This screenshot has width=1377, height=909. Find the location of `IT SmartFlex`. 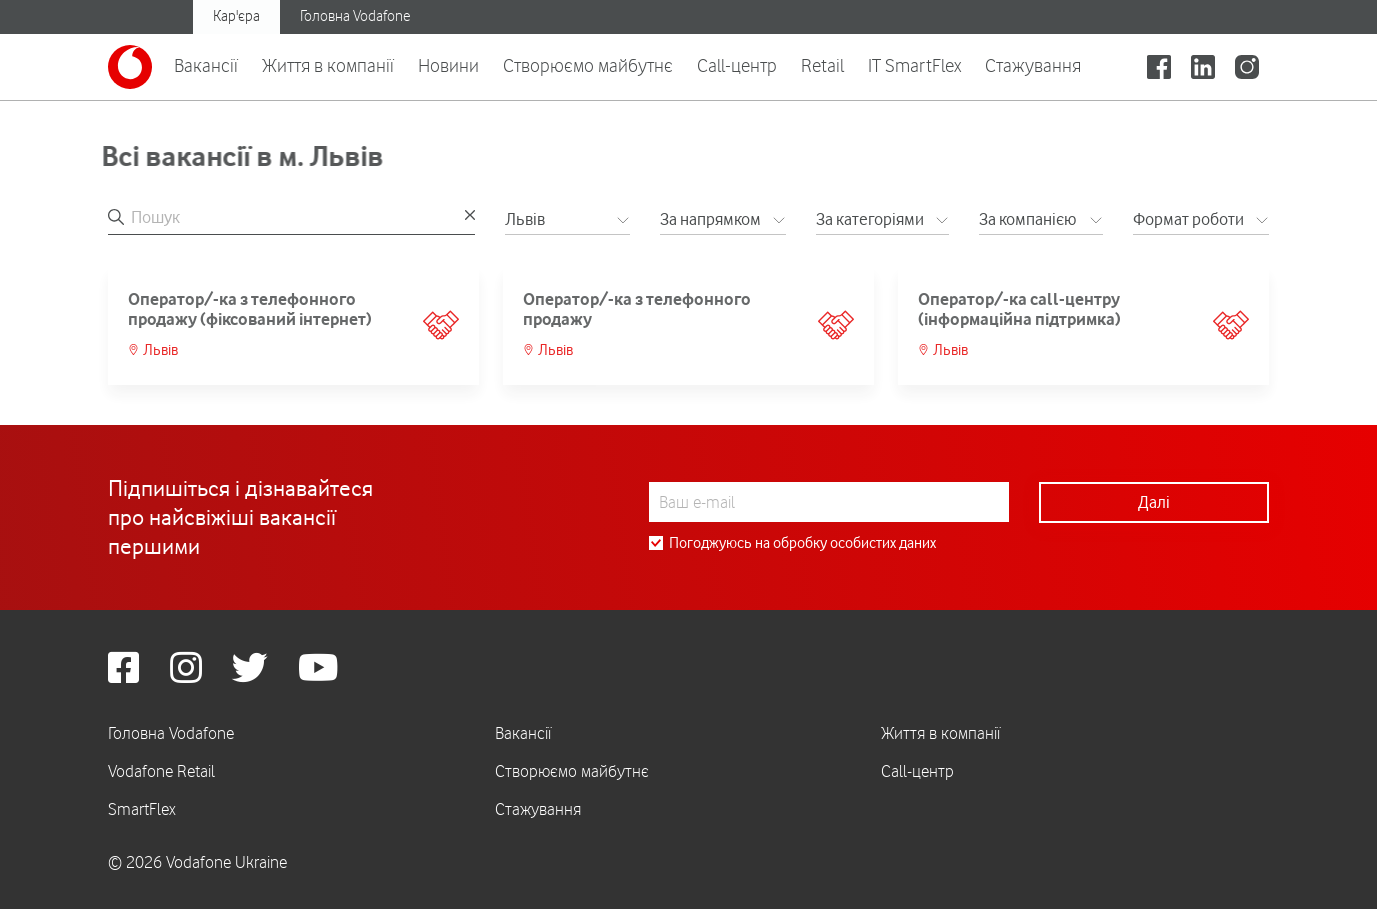

IT SmartFlex is located at coordinates (914, 65).